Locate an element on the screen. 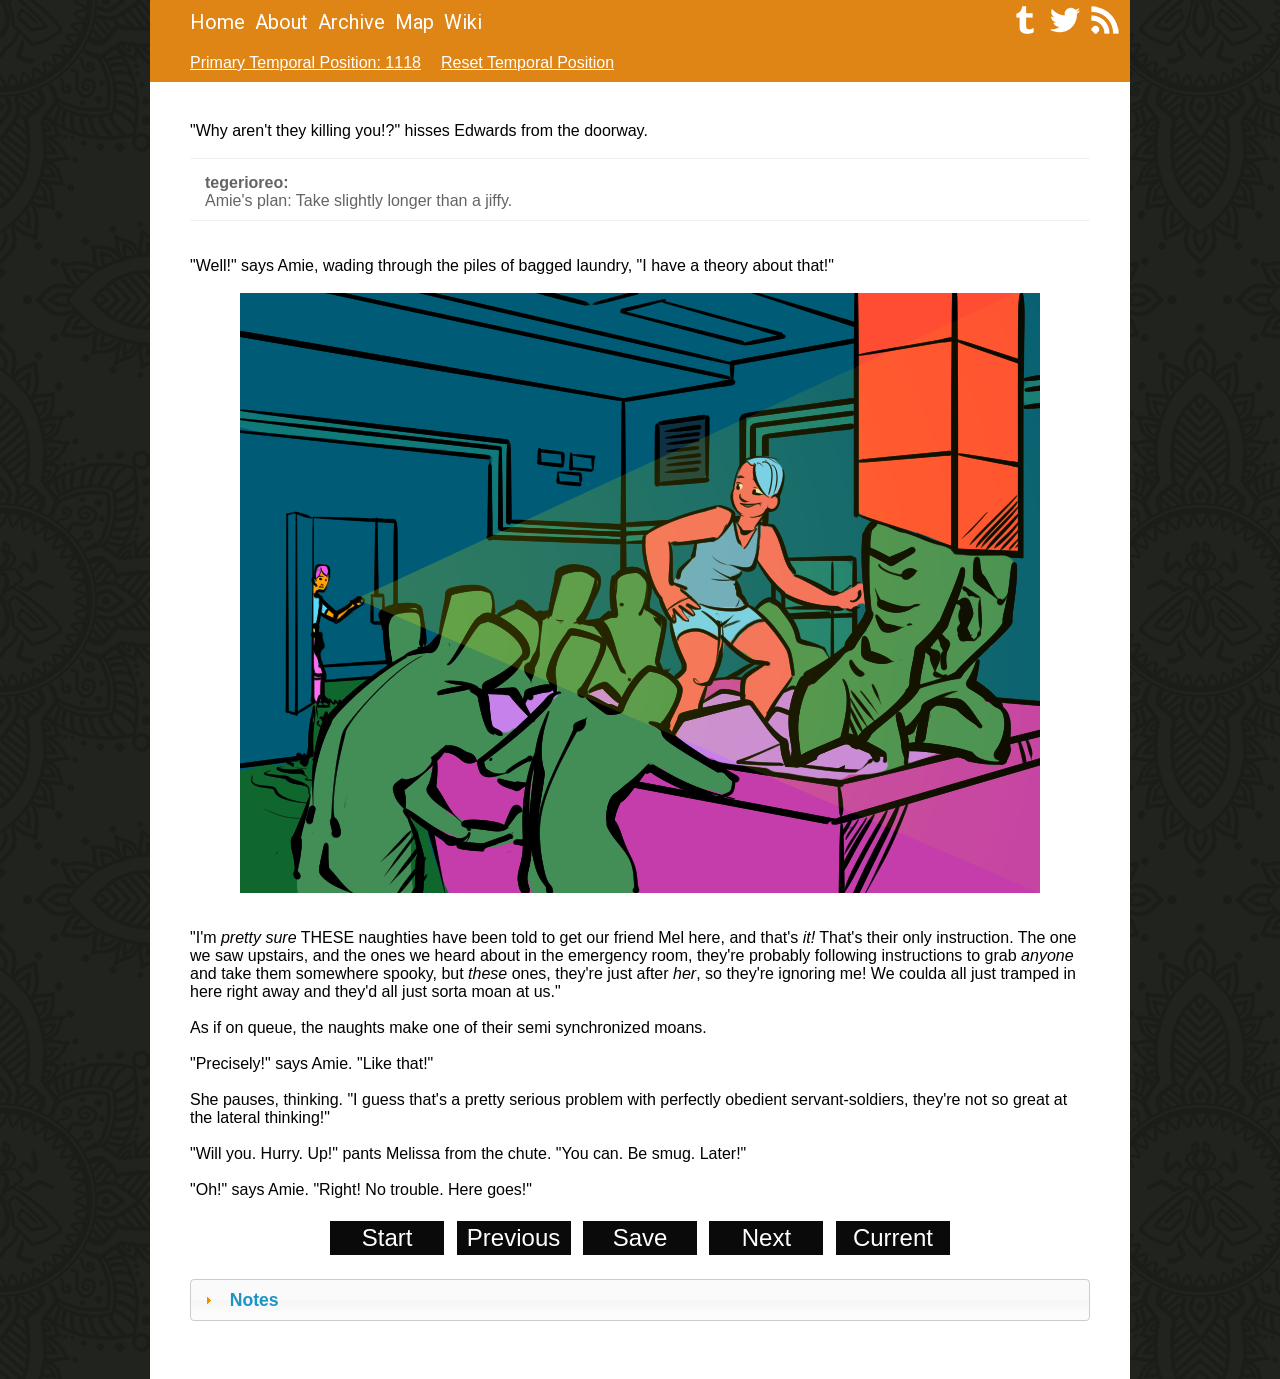 The width and height of the screenshot is (1280, 1379). Home is located at coordinates (217, 22).